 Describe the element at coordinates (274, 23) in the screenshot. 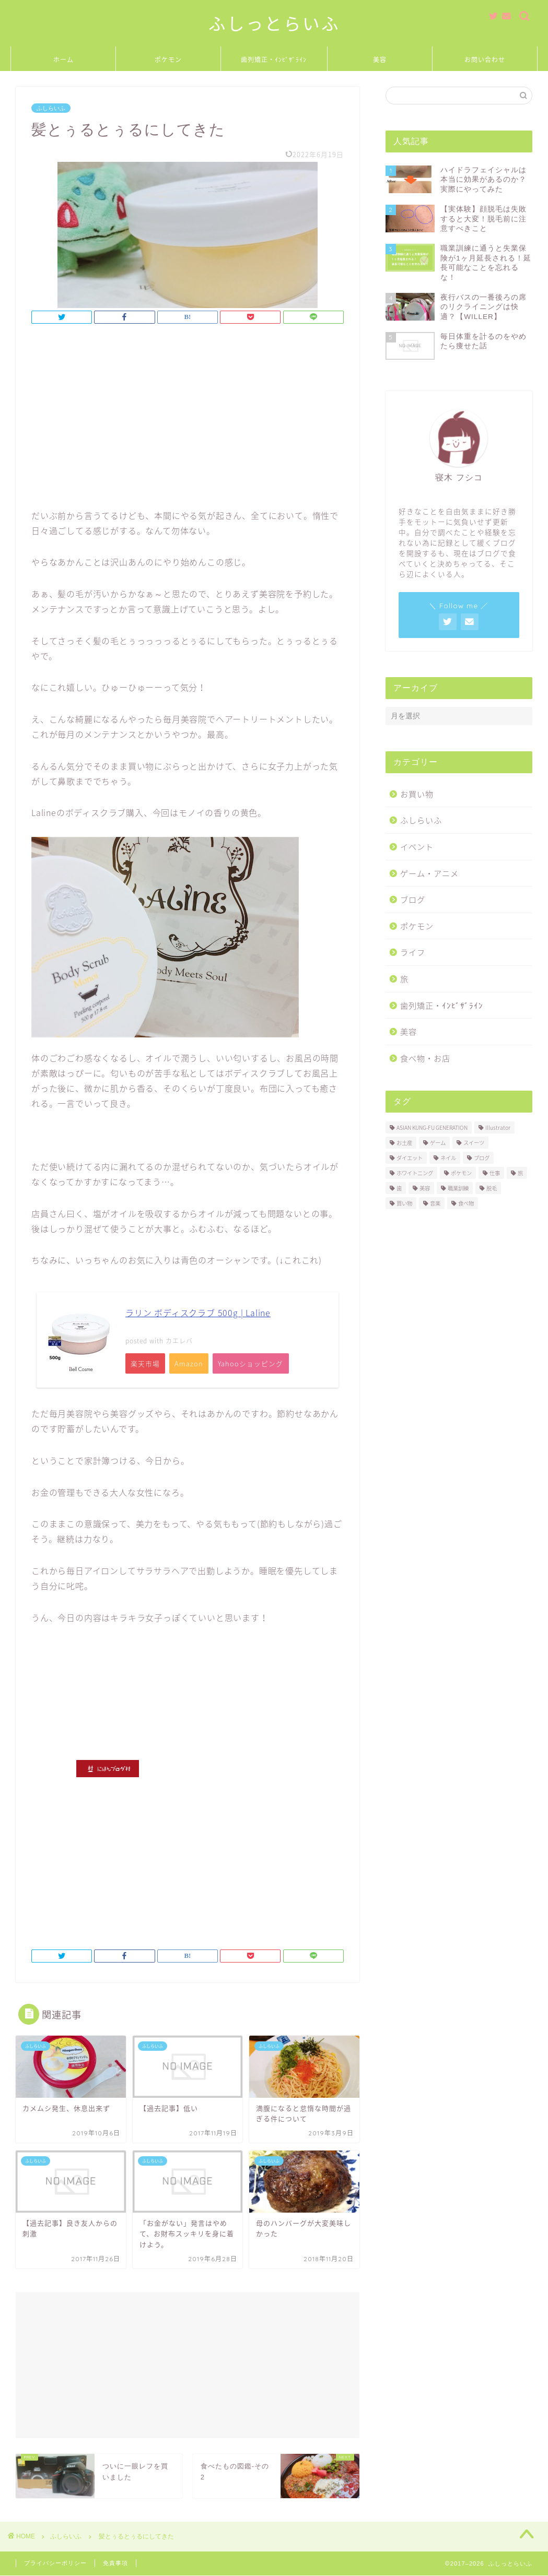

I see `ふしっとらいふ` at that location.